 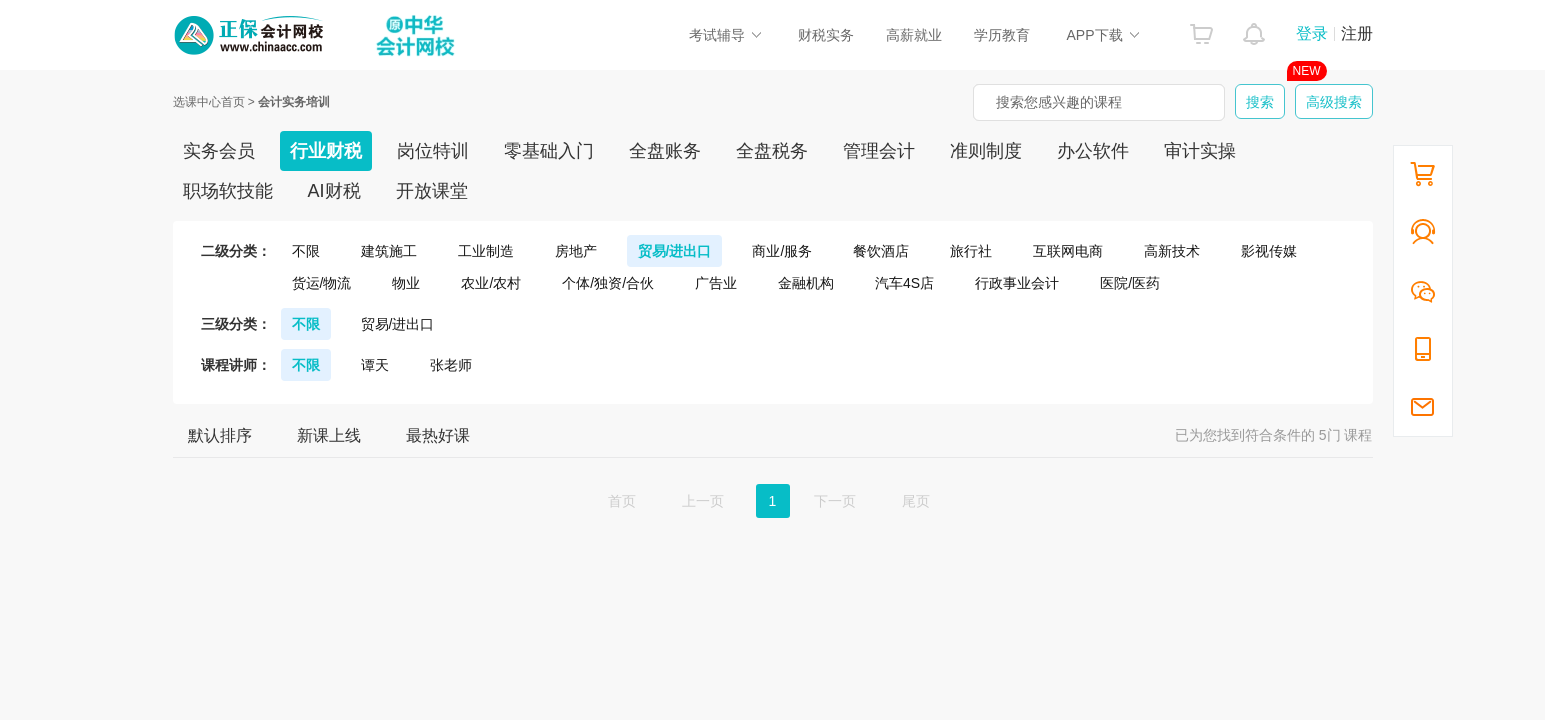 I want to click on 房地产, so click(x=576, y=251).